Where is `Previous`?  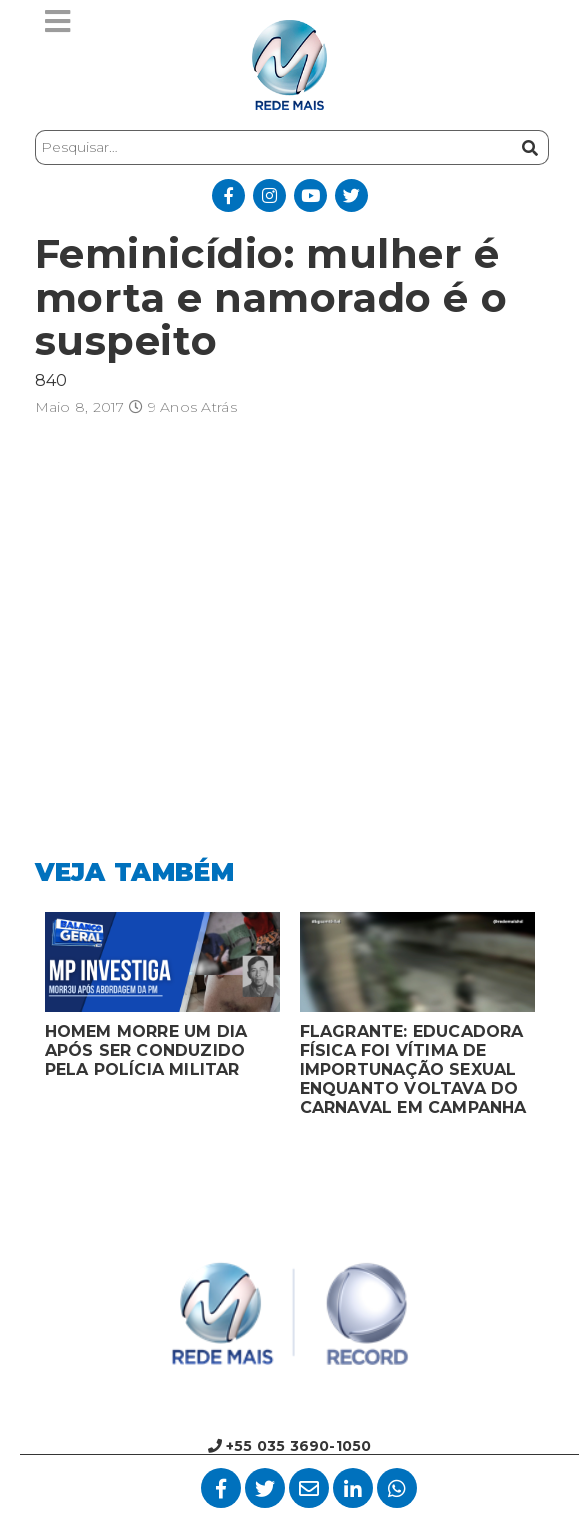
Previous is located at coordinates (20, 1020).